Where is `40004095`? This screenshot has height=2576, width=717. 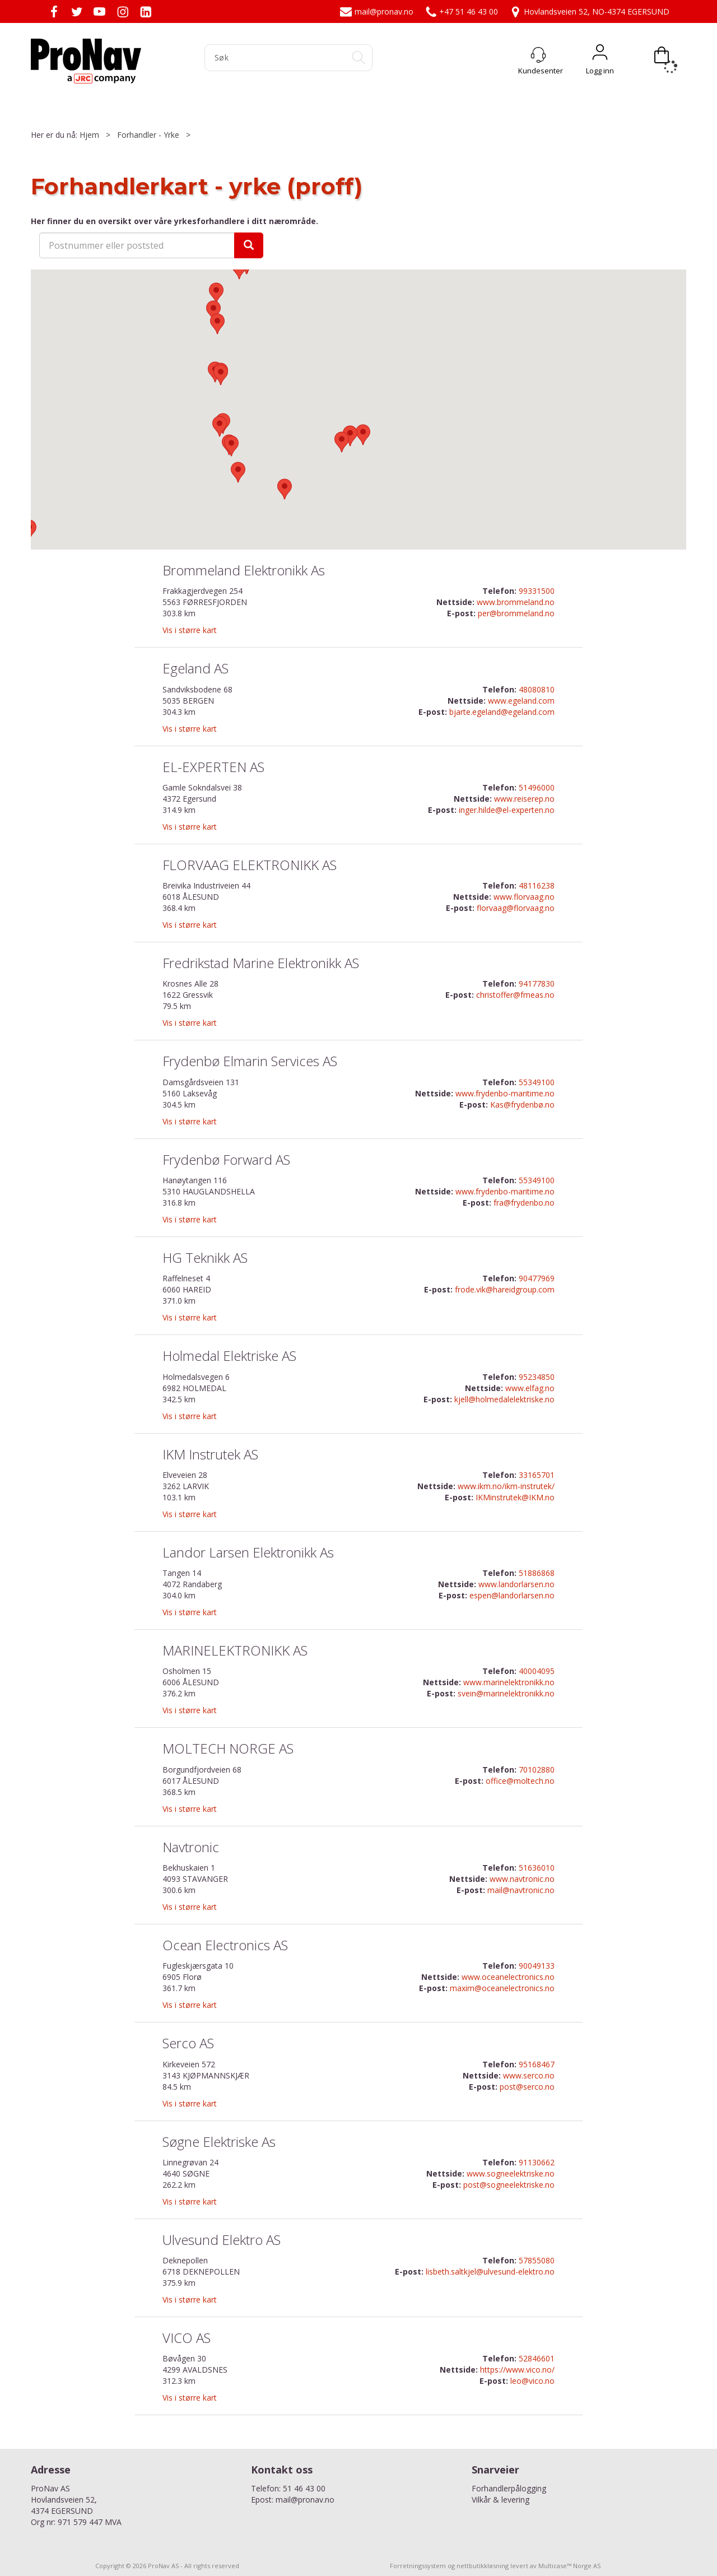
40004095 is located at coordinates (537, 1671).